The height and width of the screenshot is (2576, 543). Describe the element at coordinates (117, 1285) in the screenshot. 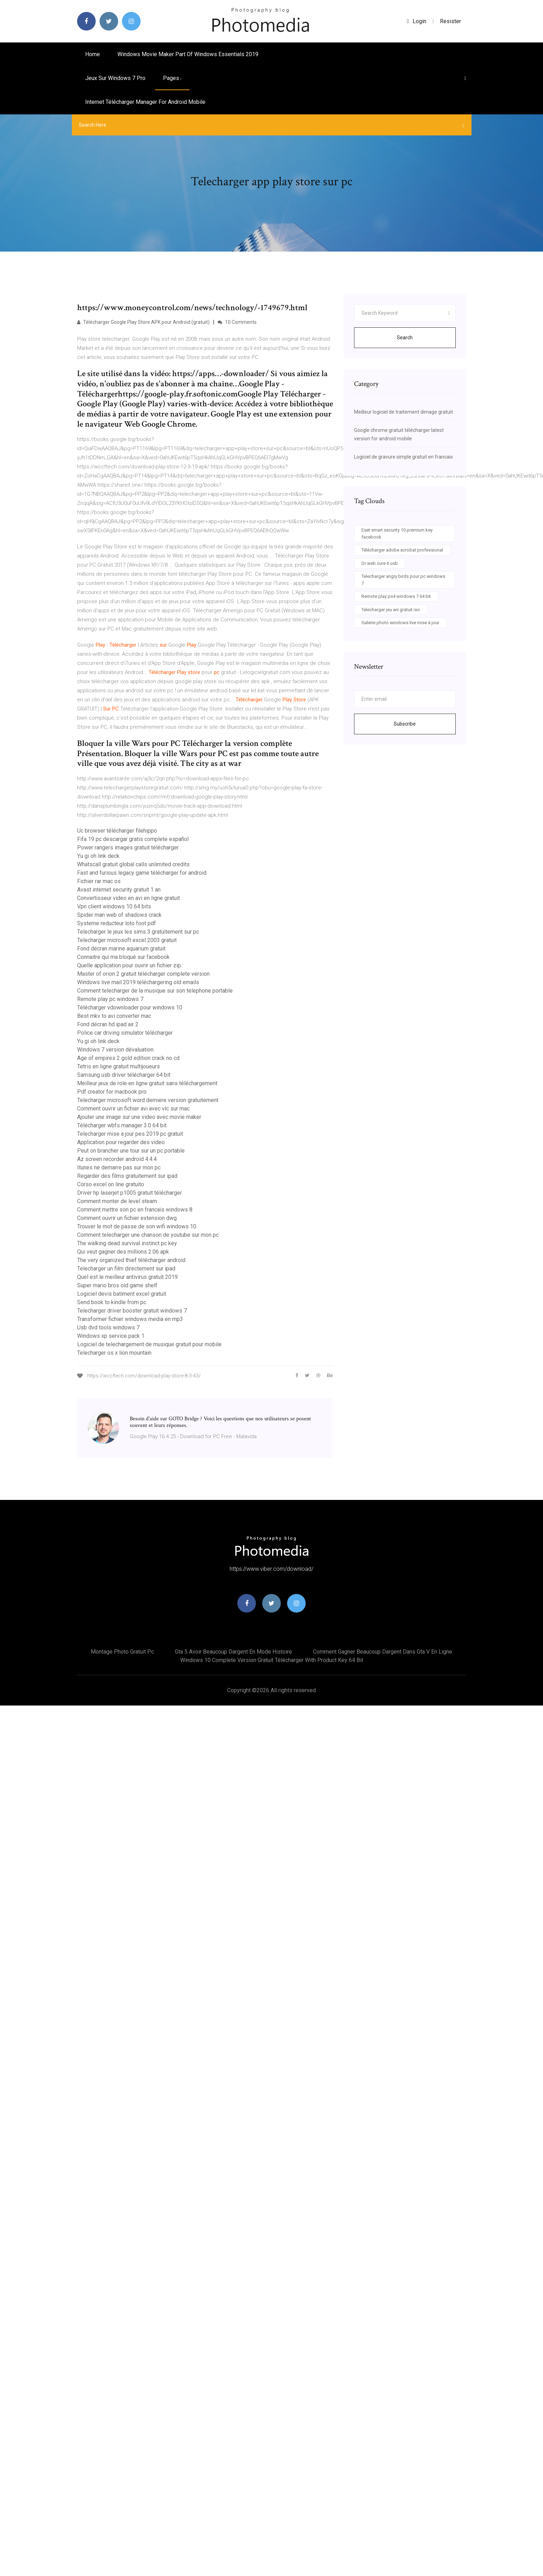

I see `Super mario bros old game shelf` at that location.